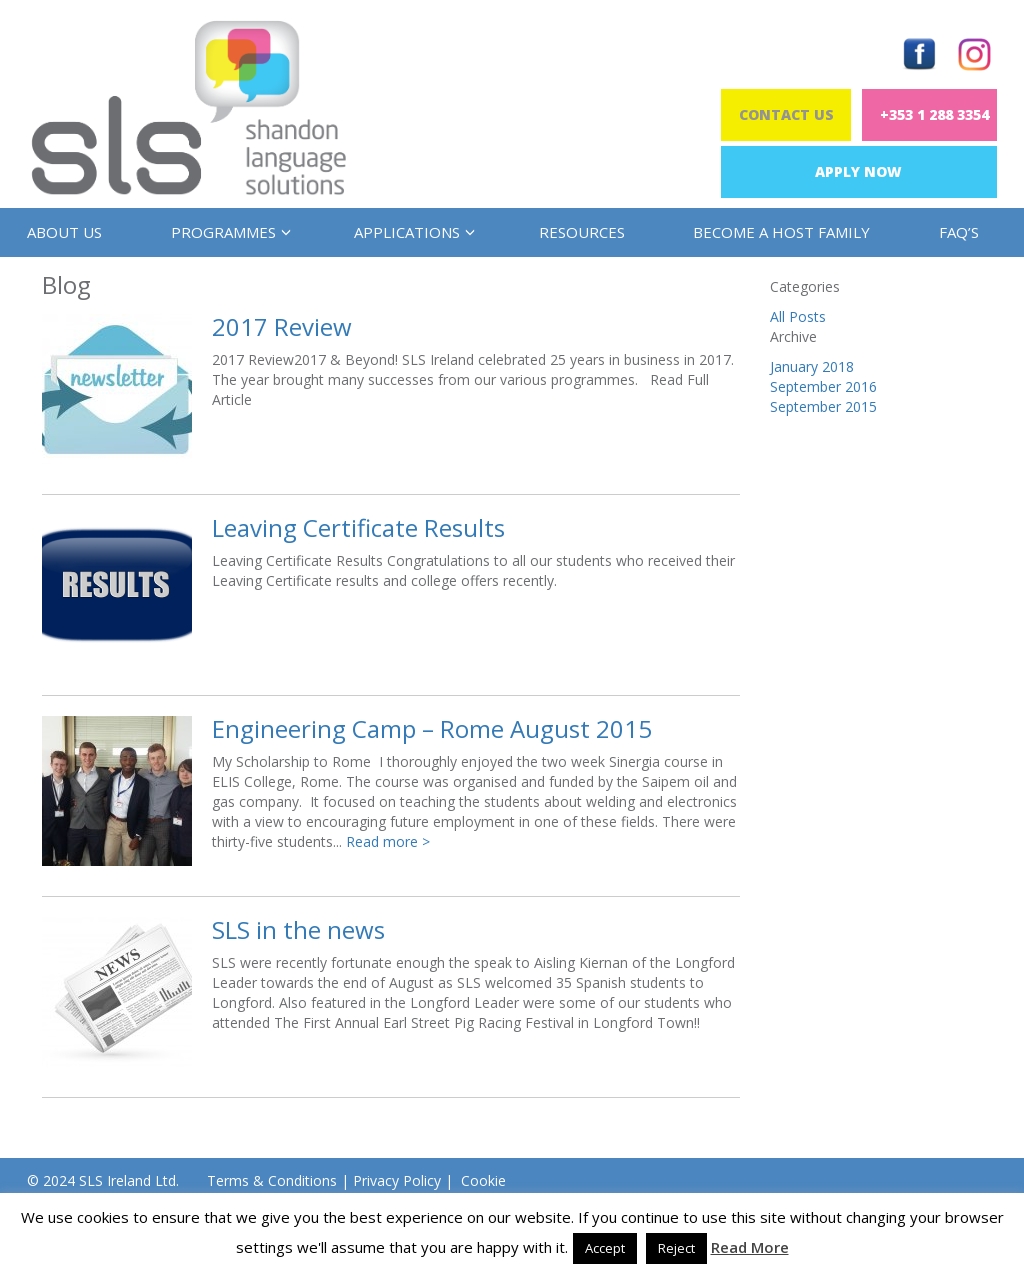  Describe the element at coordinates (959, 232) in the screenshot. I see `FAQ’s` at that location.